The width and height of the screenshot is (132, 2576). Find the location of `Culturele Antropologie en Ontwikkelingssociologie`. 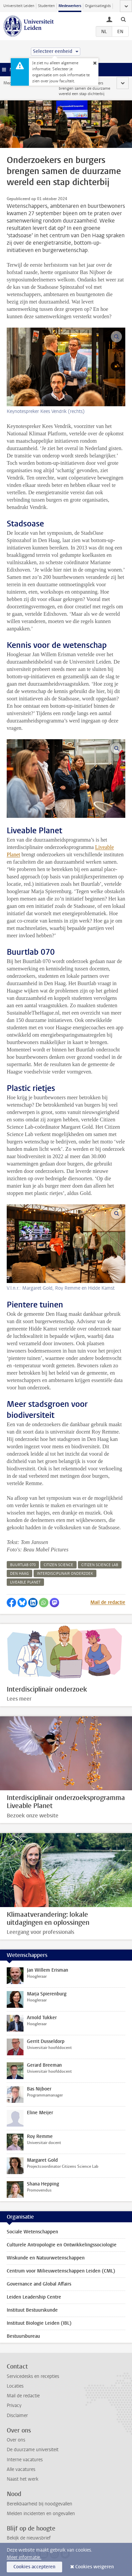

Culturele Antropologie en Ontwikkelingssociologie is located at coordinates (62, 2245).